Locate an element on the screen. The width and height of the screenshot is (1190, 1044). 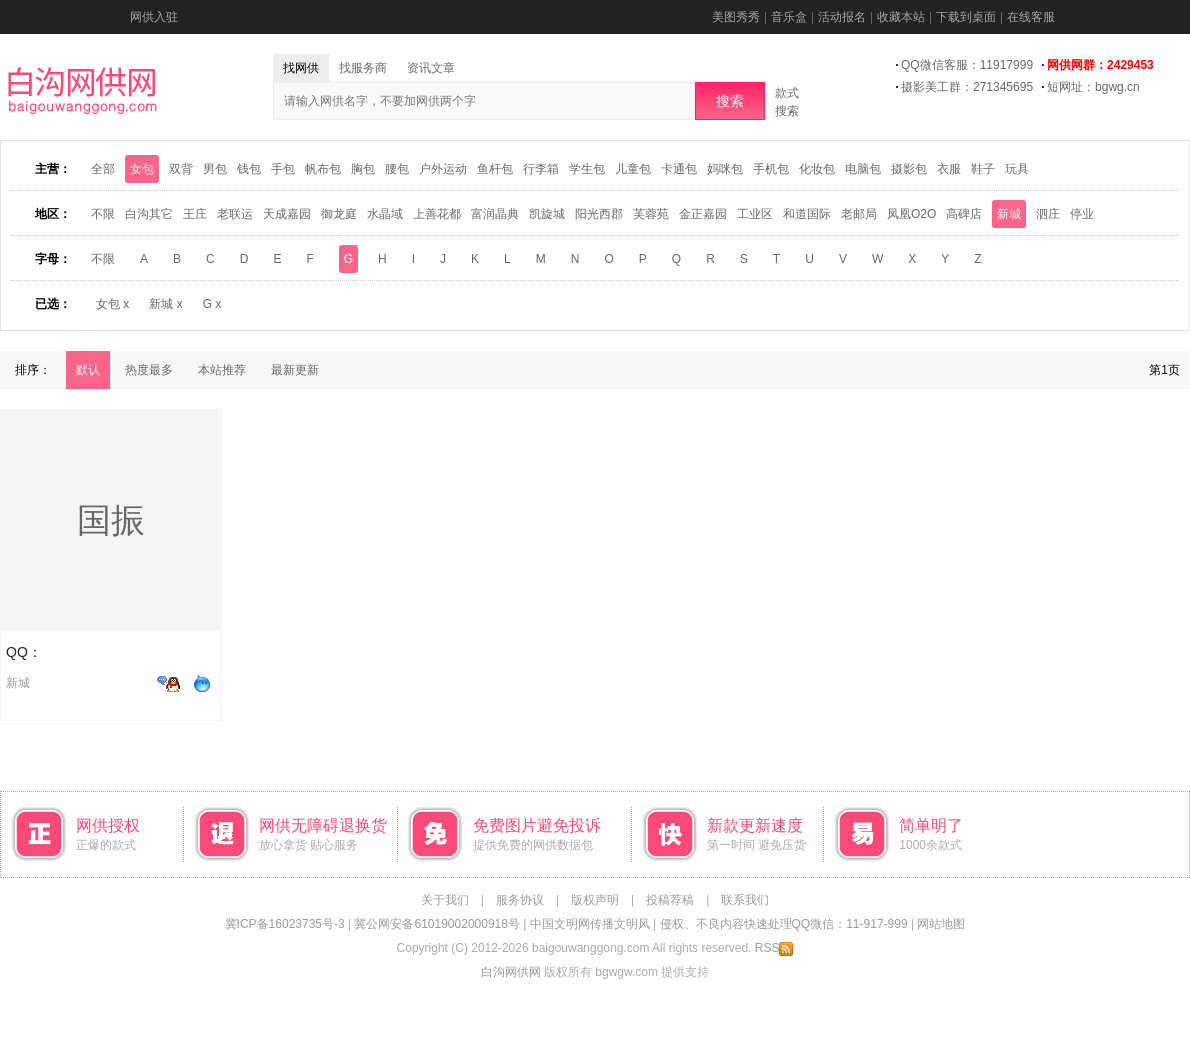
联系我们 is located at coordinates (745, 900).